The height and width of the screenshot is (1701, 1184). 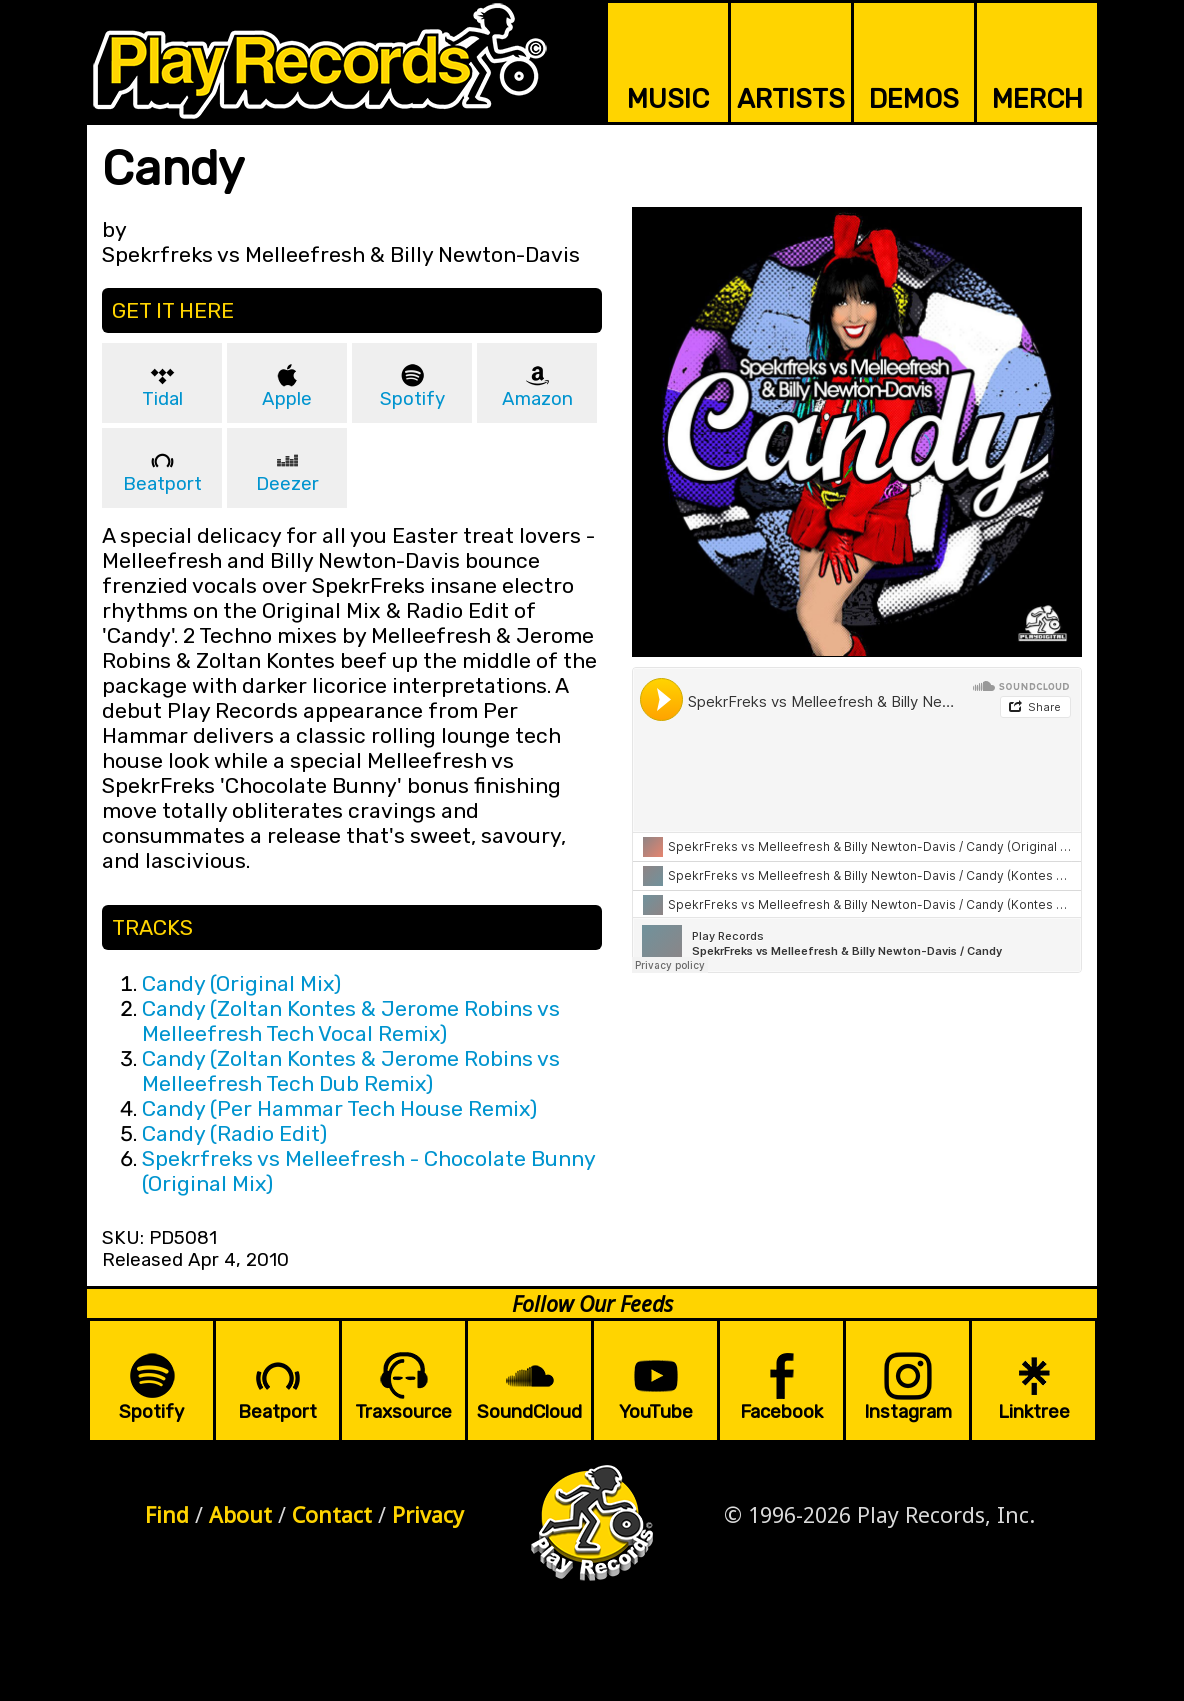 I want to click on Traxsource, so click(x=403, y=1412).